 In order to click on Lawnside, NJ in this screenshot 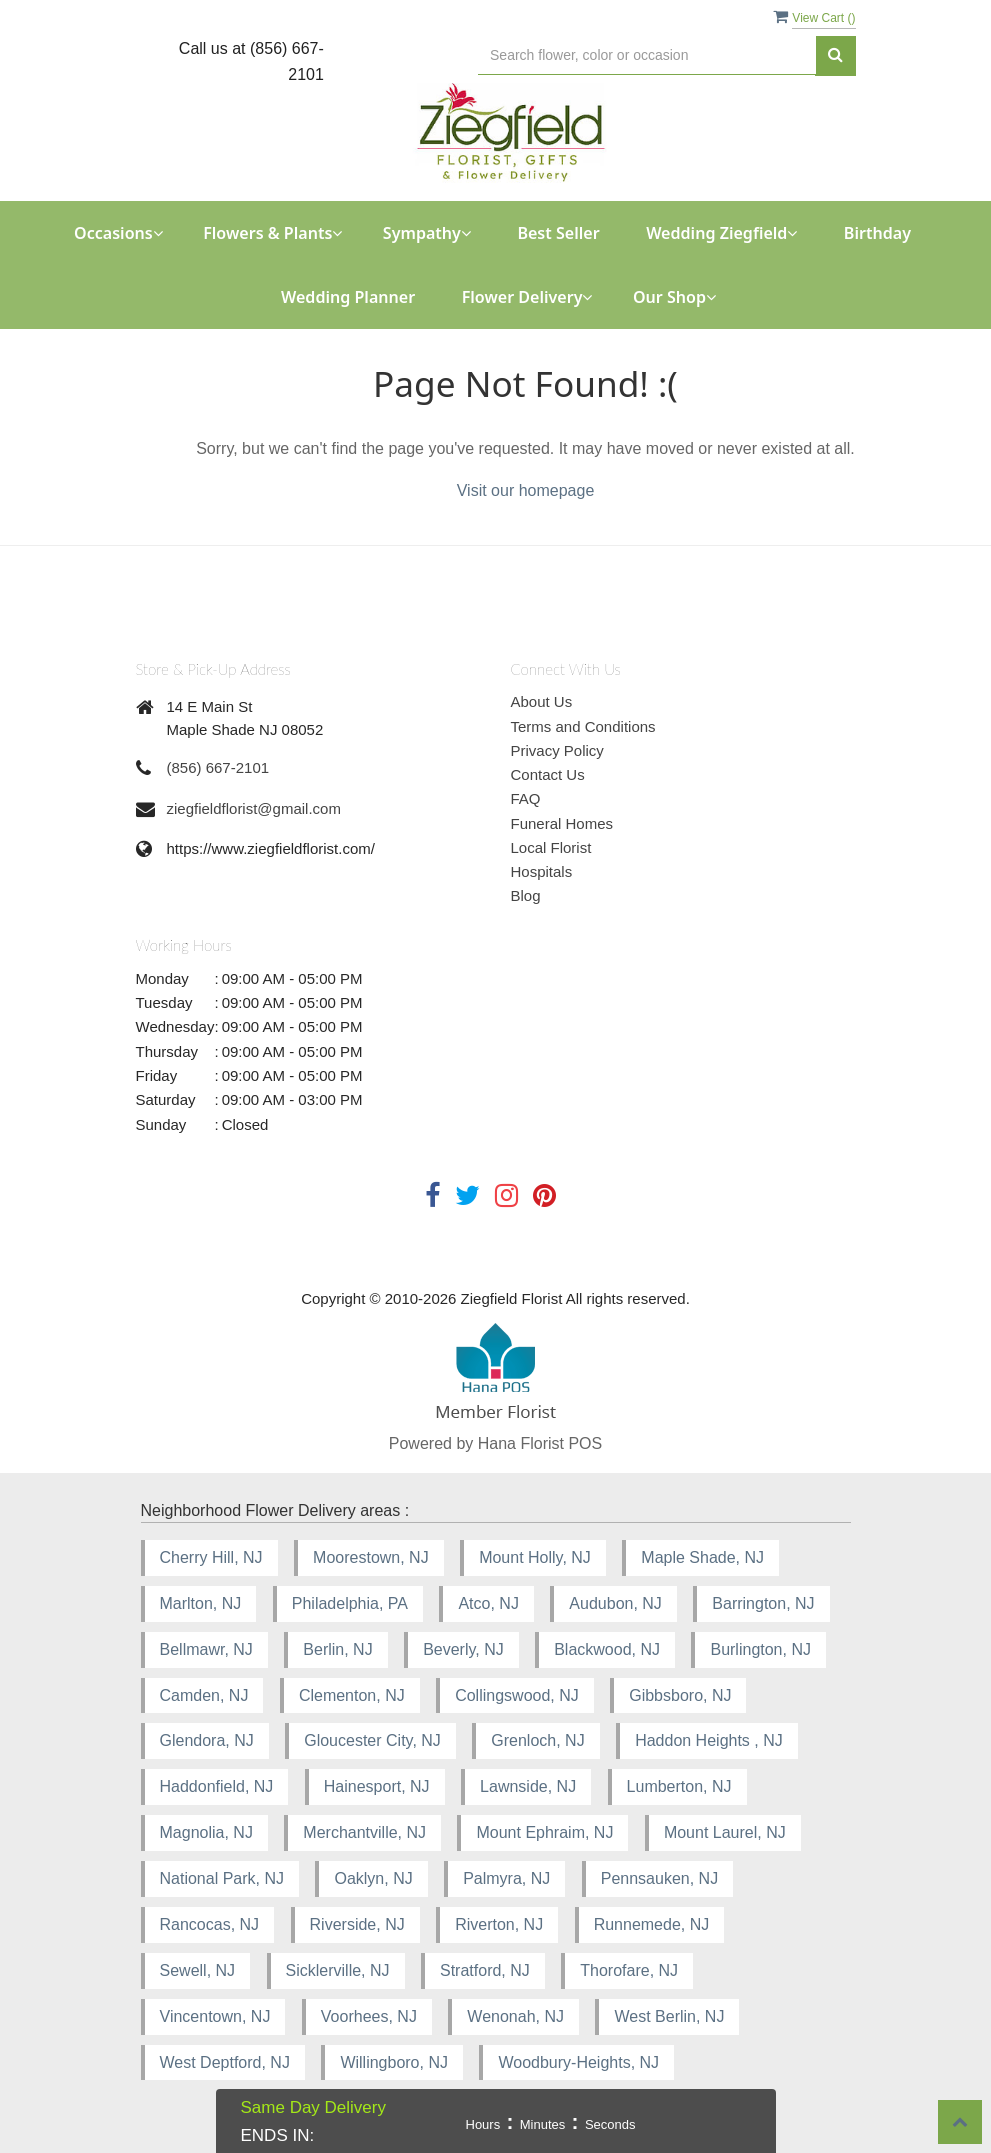, I will do `click(528, 1786)`.